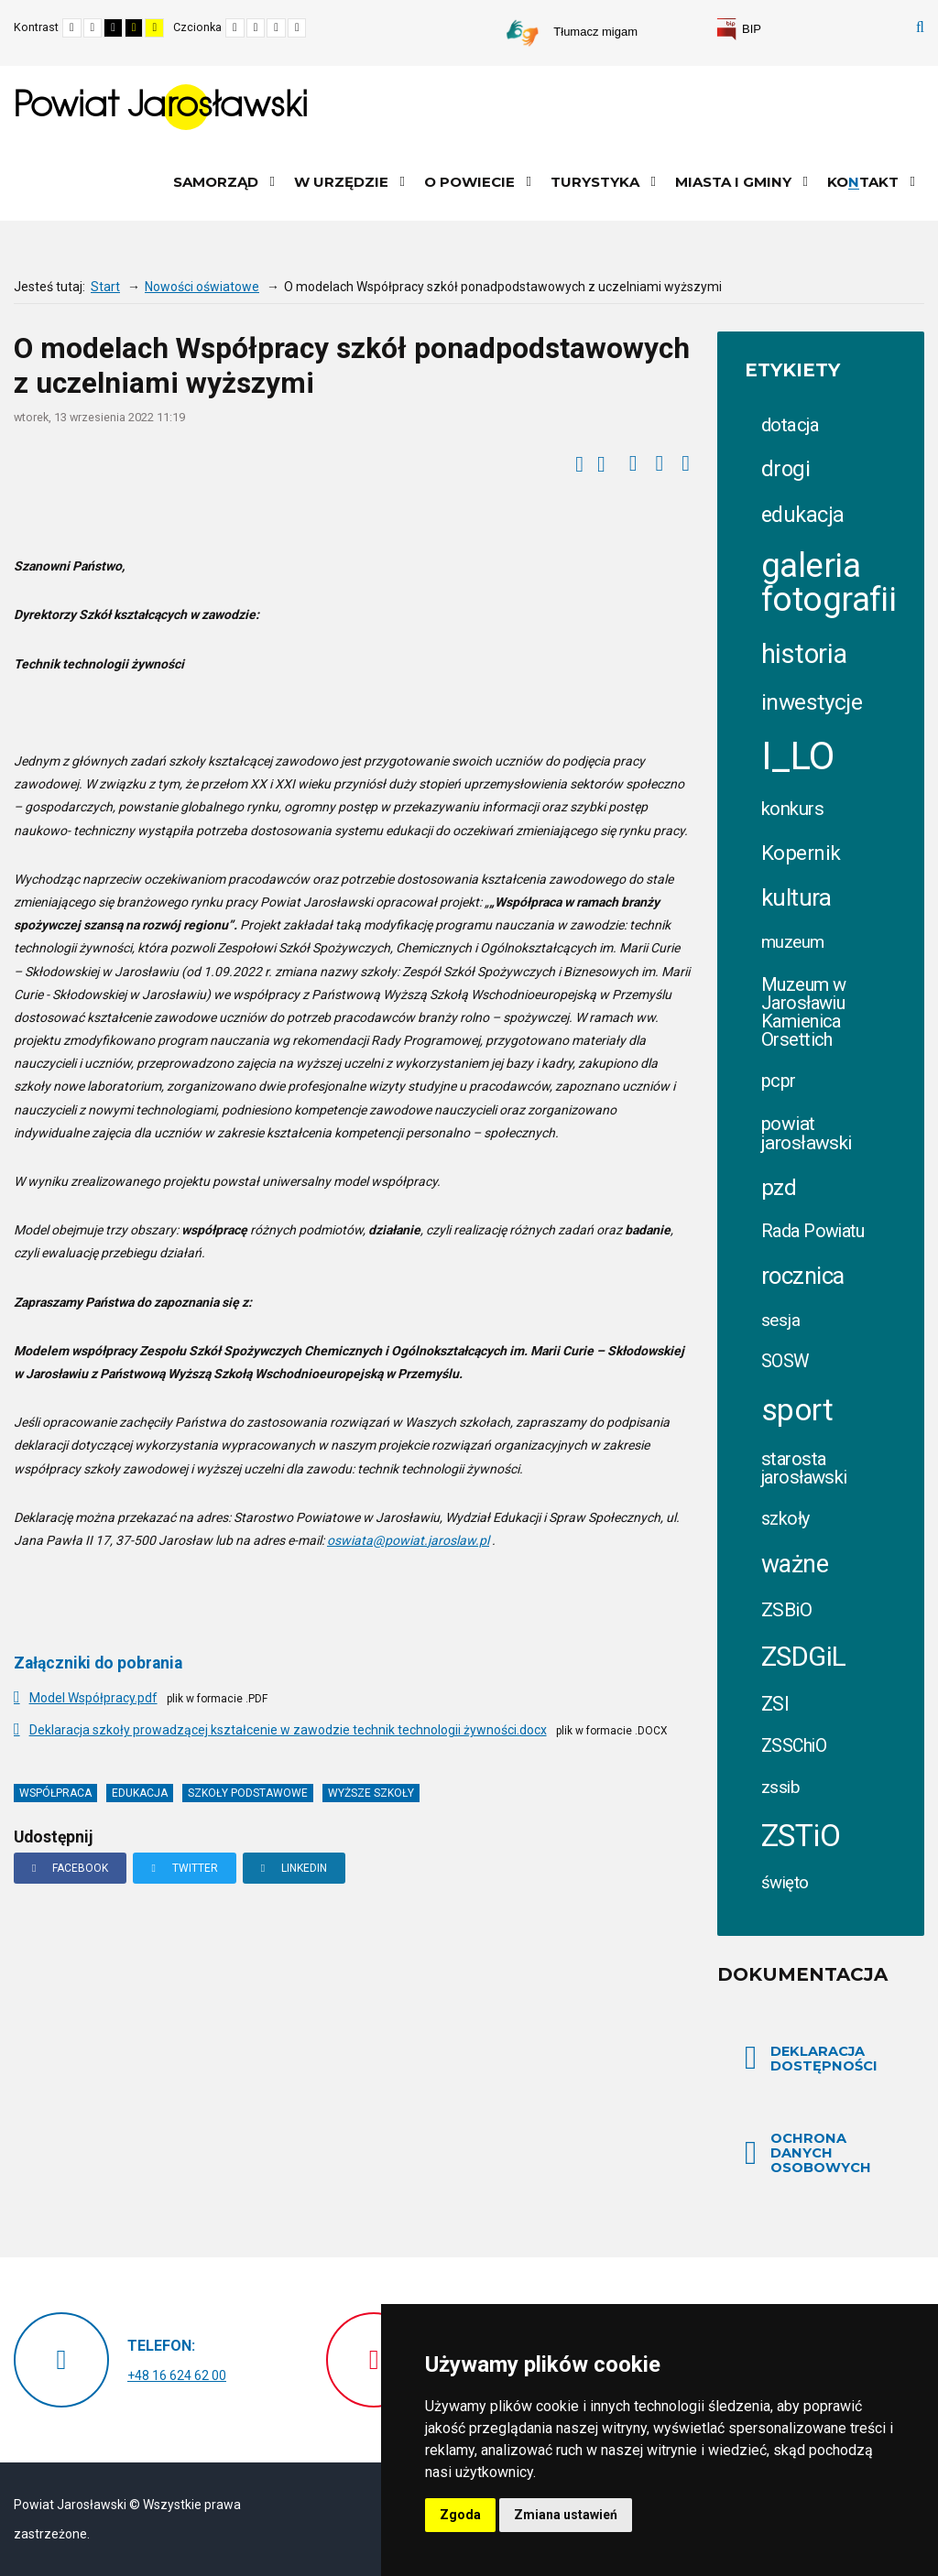 The height and width of the screenshot is (2576, 938). Describe the element at coordinates (785, 469) in the screenshot. I see `drogi` at that location.